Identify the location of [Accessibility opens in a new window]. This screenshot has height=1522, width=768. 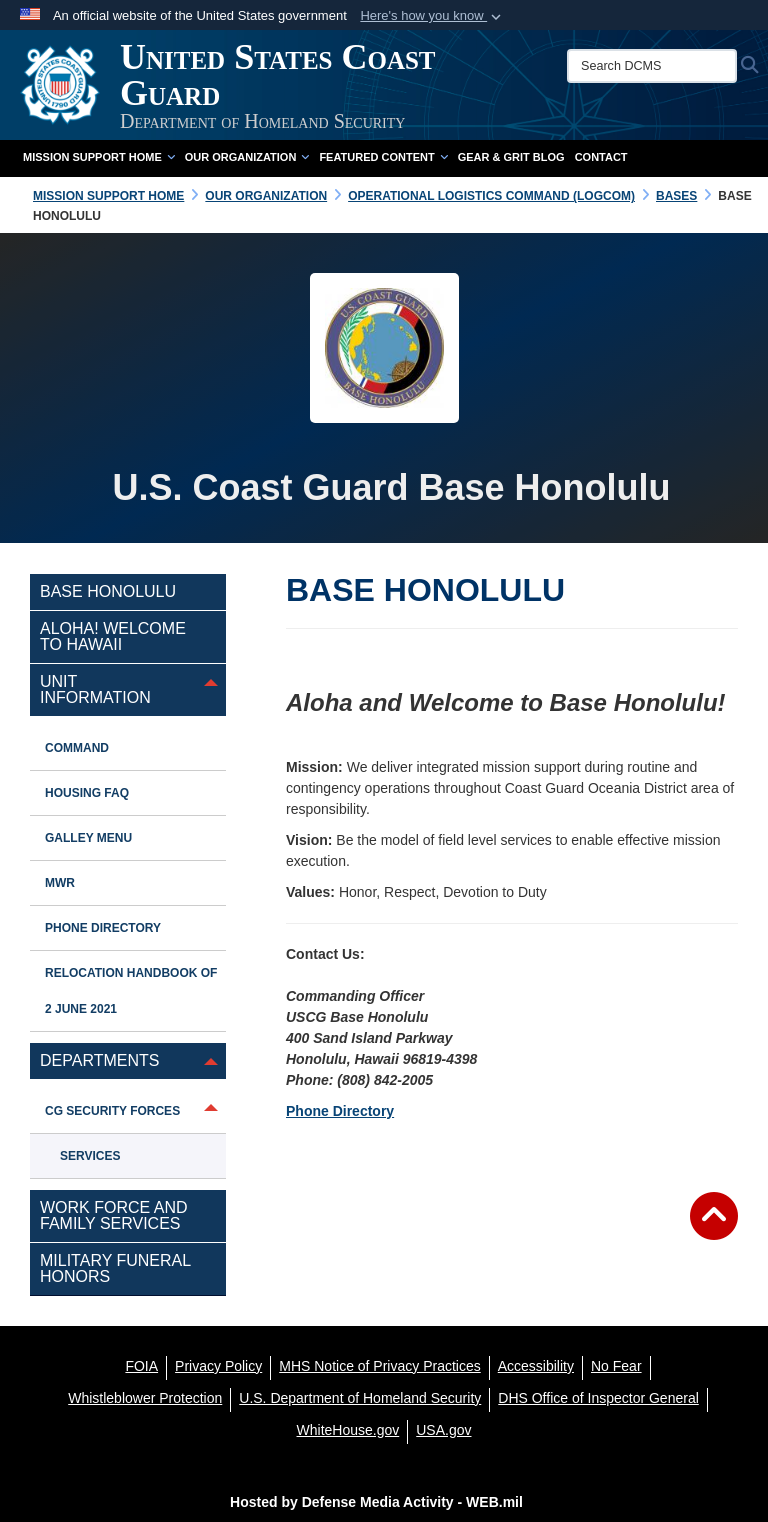
(536, 1366).